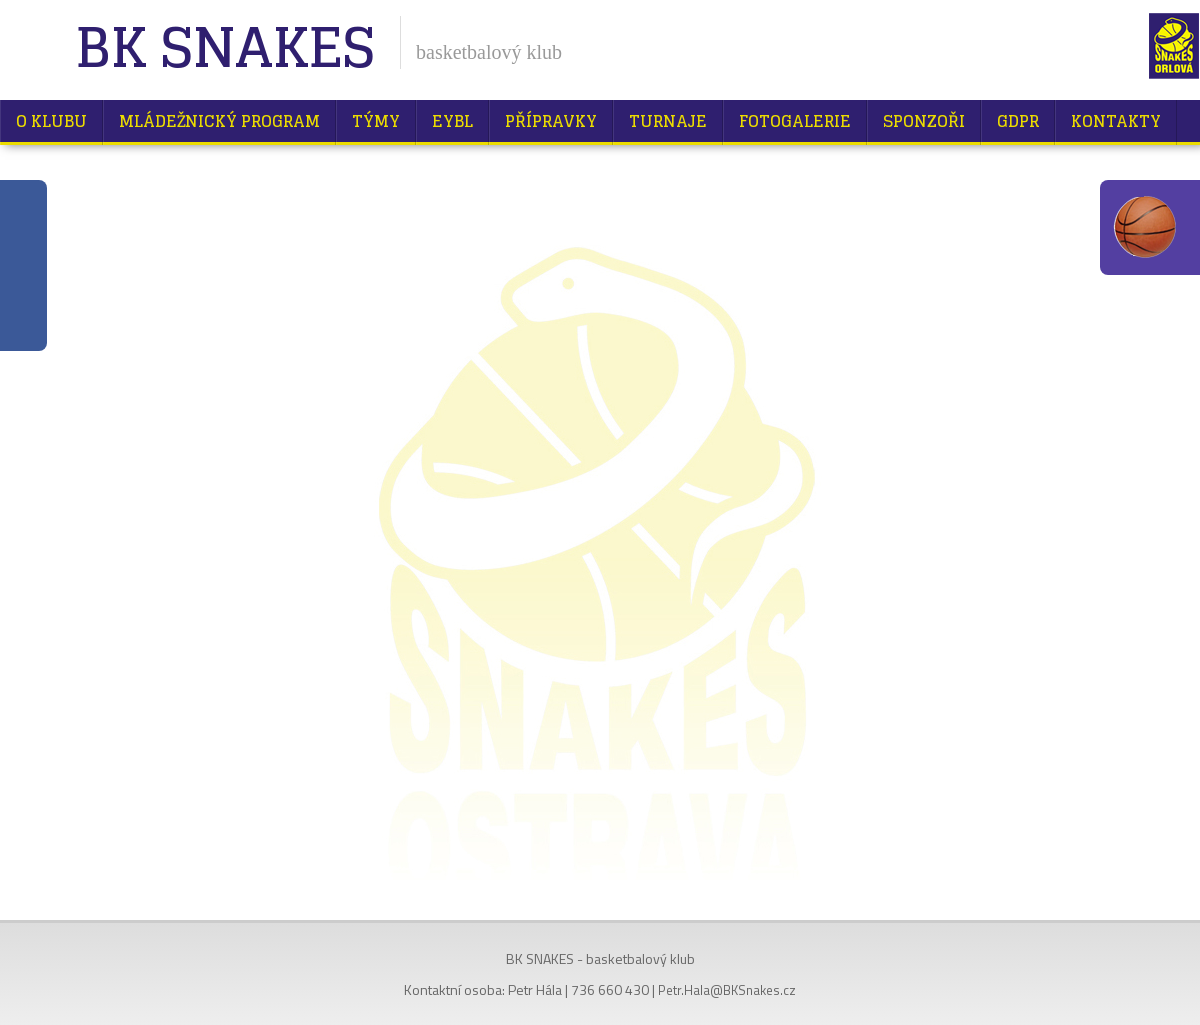 This screenshot has height=1025, width=1200. What do you see at coordinates (219, 121) in the screenshot?
I see `Mládežnický program` at bounding box center [219, 121].